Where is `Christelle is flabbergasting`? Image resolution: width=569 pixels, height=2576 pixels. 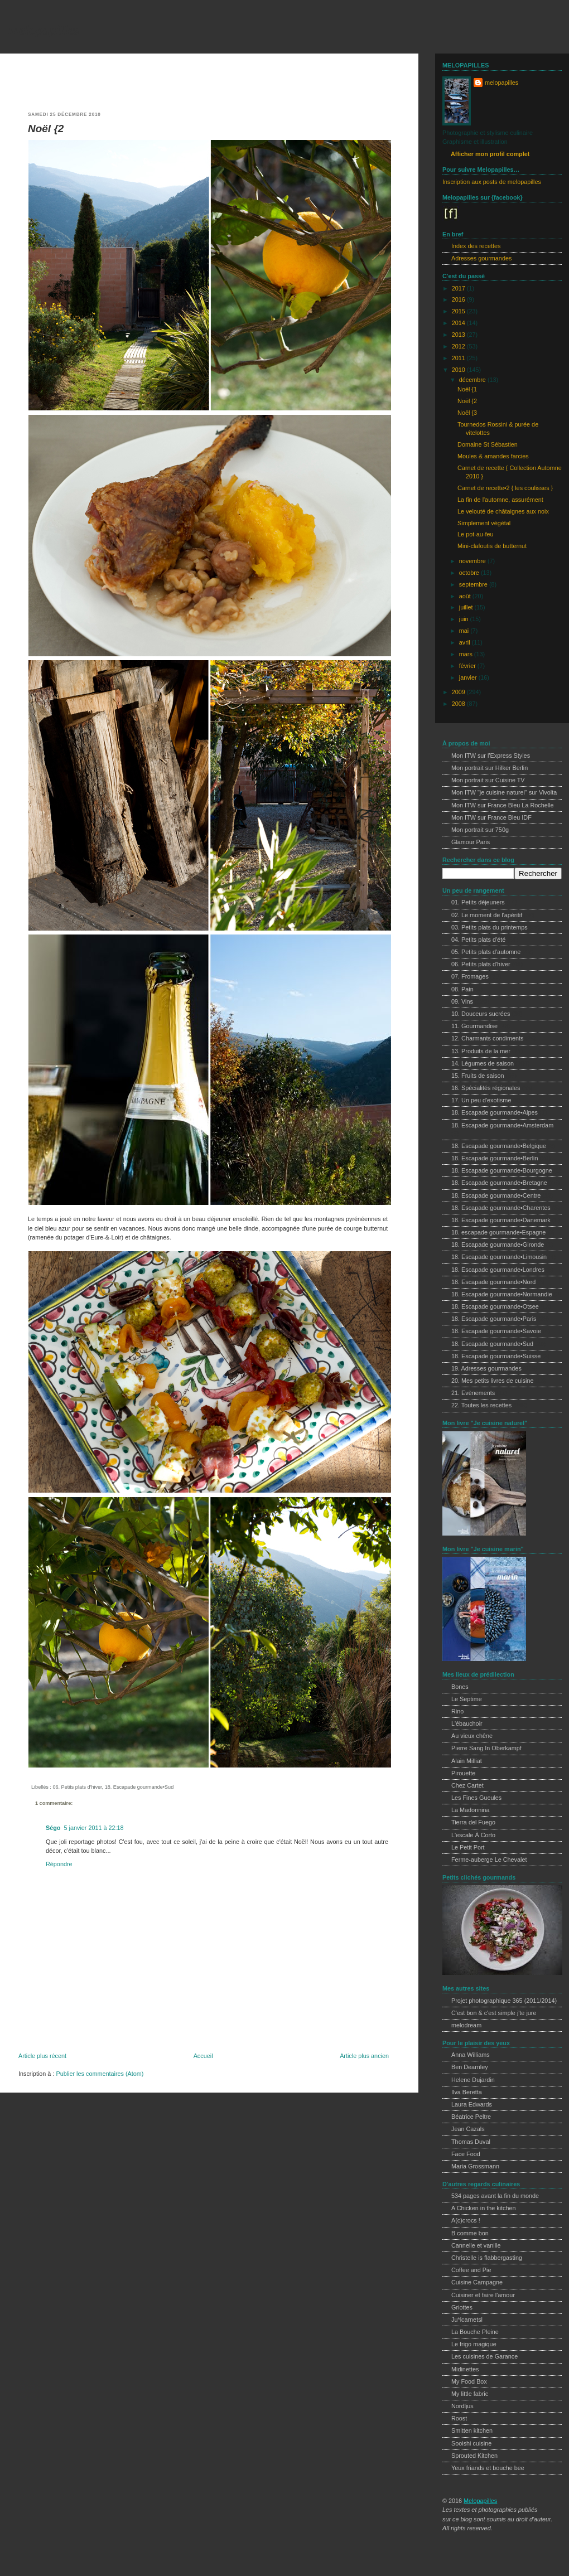 Christelle is flabbergasting is located at coordinates (486, 2257).